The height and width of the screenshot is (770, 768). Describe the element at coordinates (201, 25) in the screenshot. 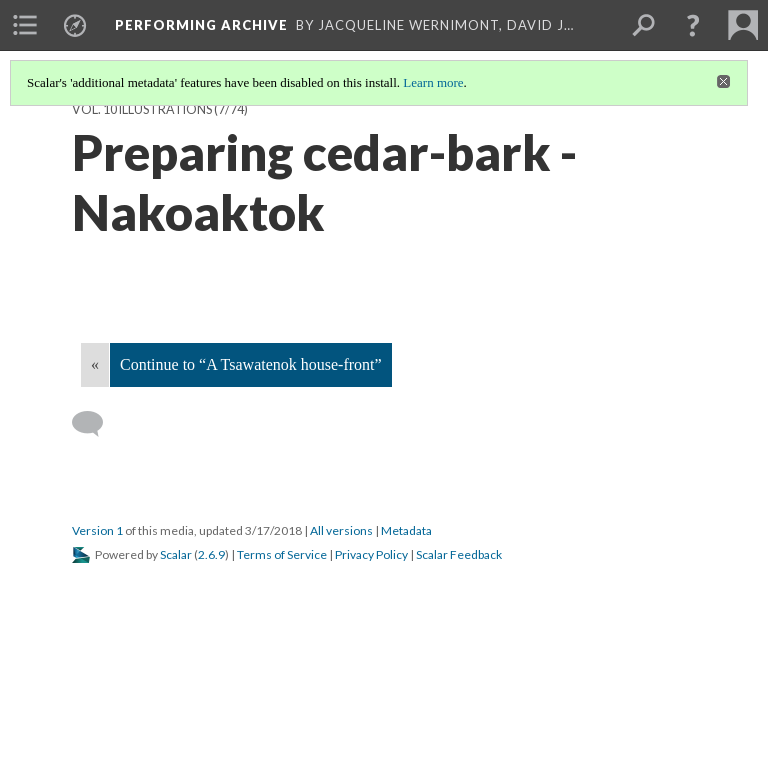

I see `Performing Archive` at that location.